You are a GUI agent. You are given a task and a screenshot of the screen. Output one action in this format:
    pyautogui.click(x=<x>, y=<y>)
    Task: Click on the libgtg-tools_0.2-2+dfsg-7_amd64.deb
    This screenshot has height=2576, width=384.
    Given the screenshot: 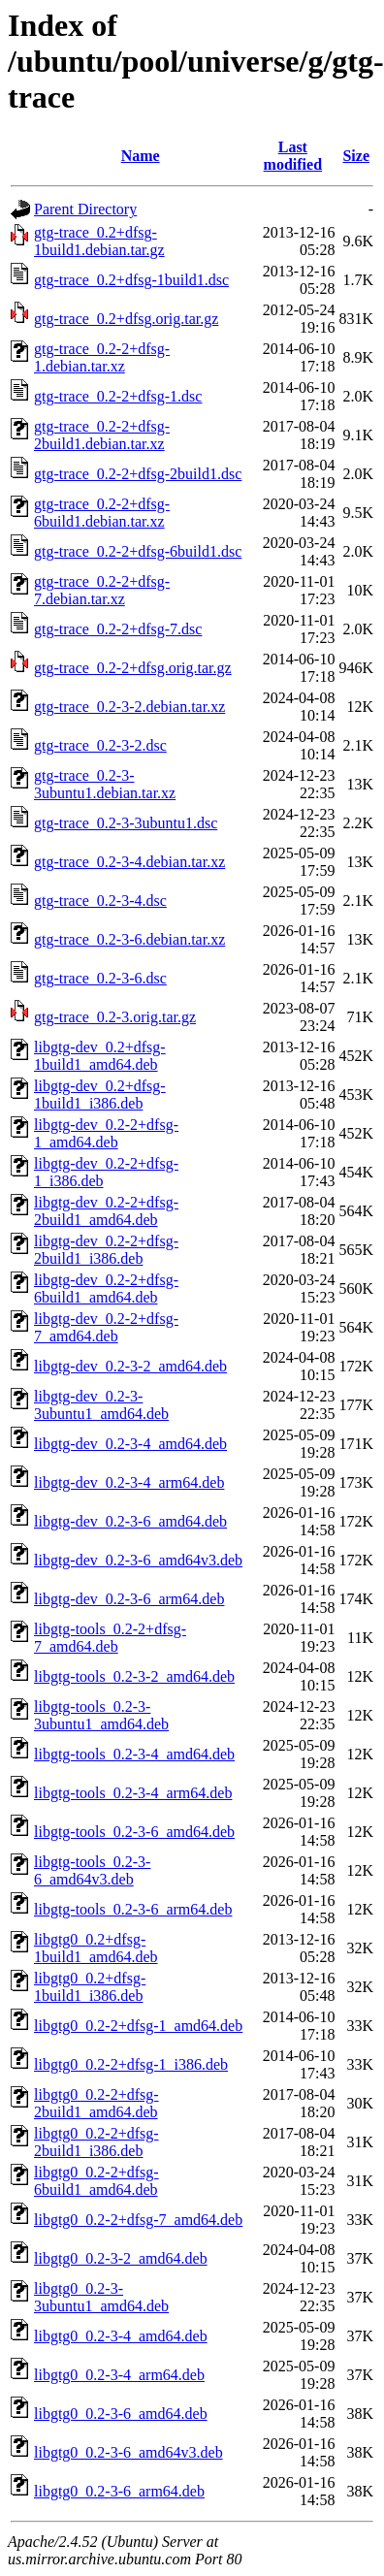 What is the action you would take?
    pyautogui.click(x=110, y=1638)
    